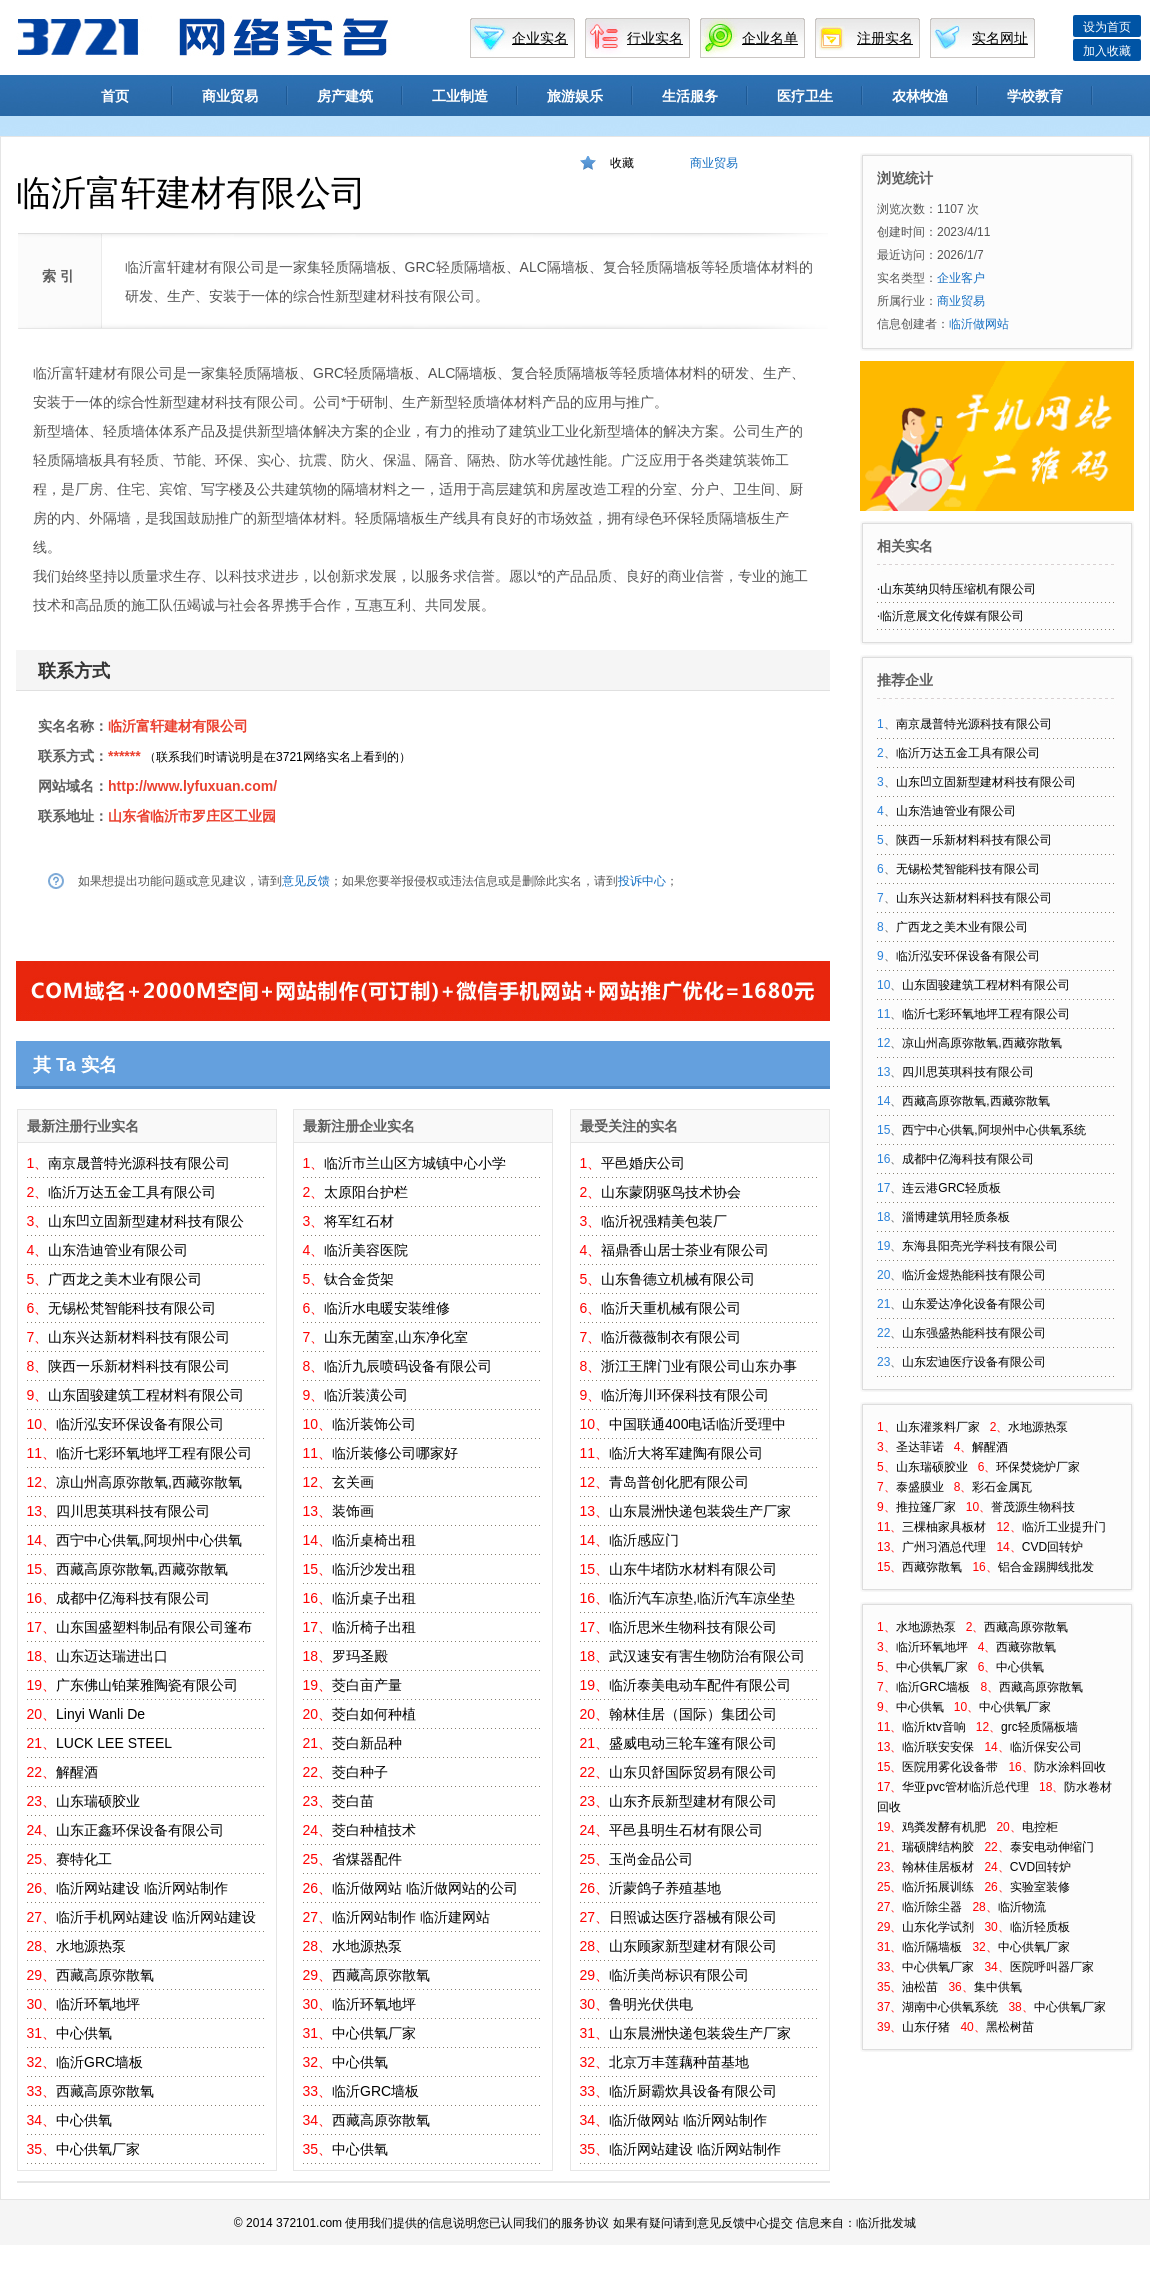  I want to click on 临沂海川环保科技有限公司, so click(685, 1395).